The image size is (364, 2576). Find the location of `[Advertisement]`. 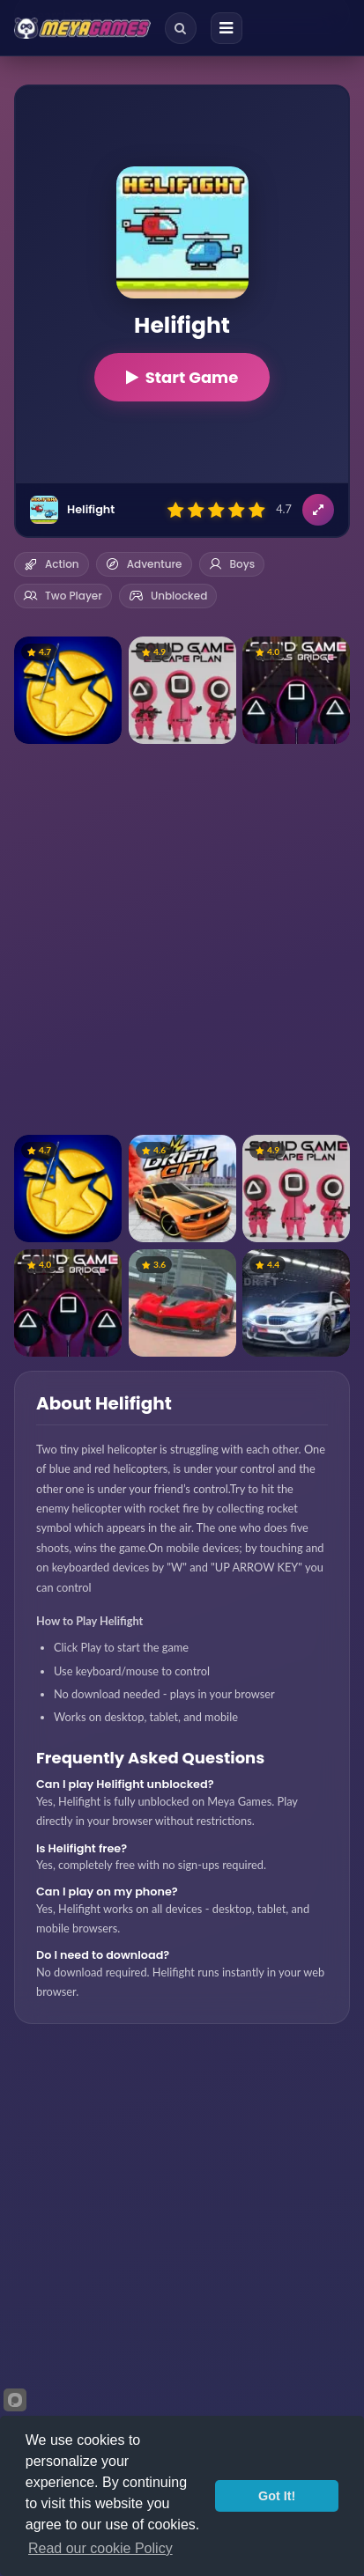

[Advertisement] is located at coordinates (182, 939).